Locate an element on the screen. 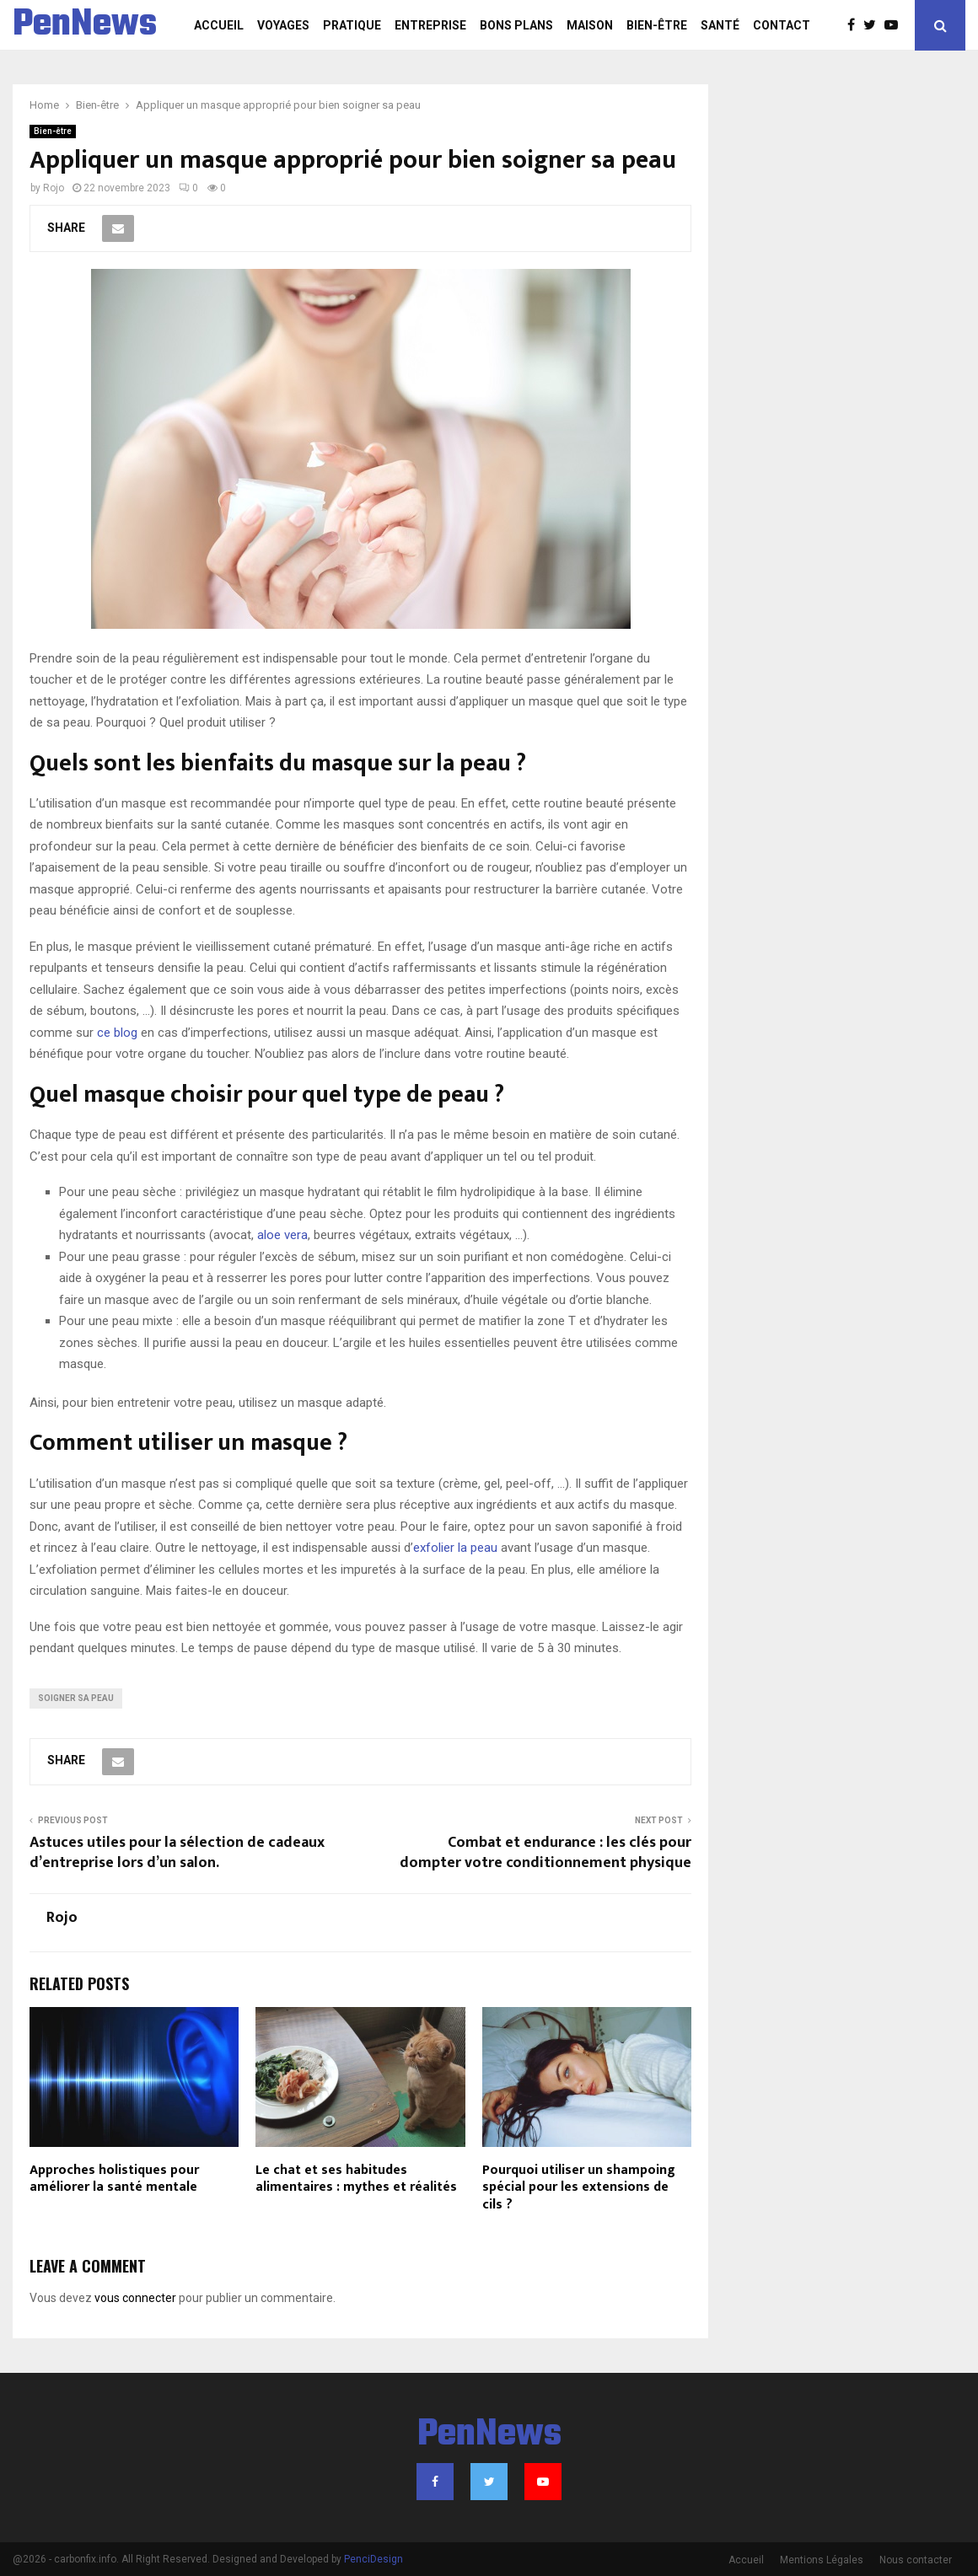 The width and height of the screenshot is (978, 2576). Entreprise is located at coordinates (430, 25).